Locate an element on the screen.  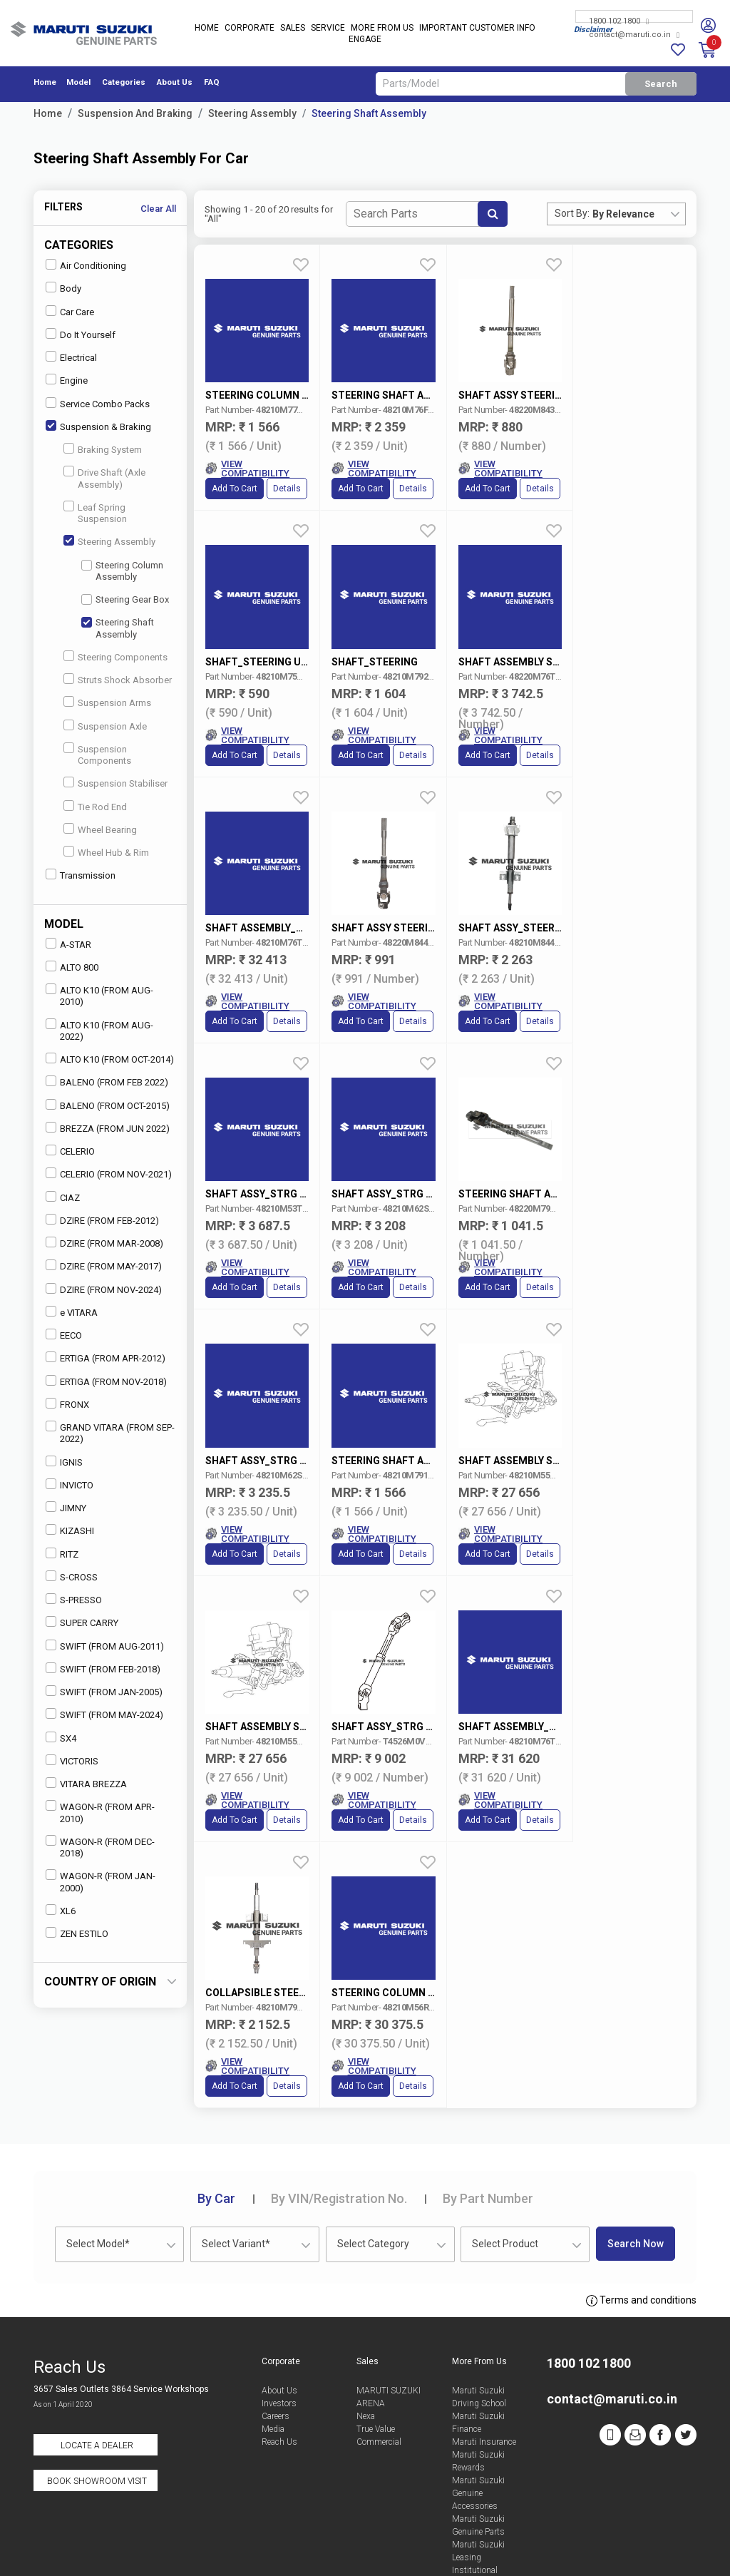
Wheel Bearing is located at coordinates (100, 829).